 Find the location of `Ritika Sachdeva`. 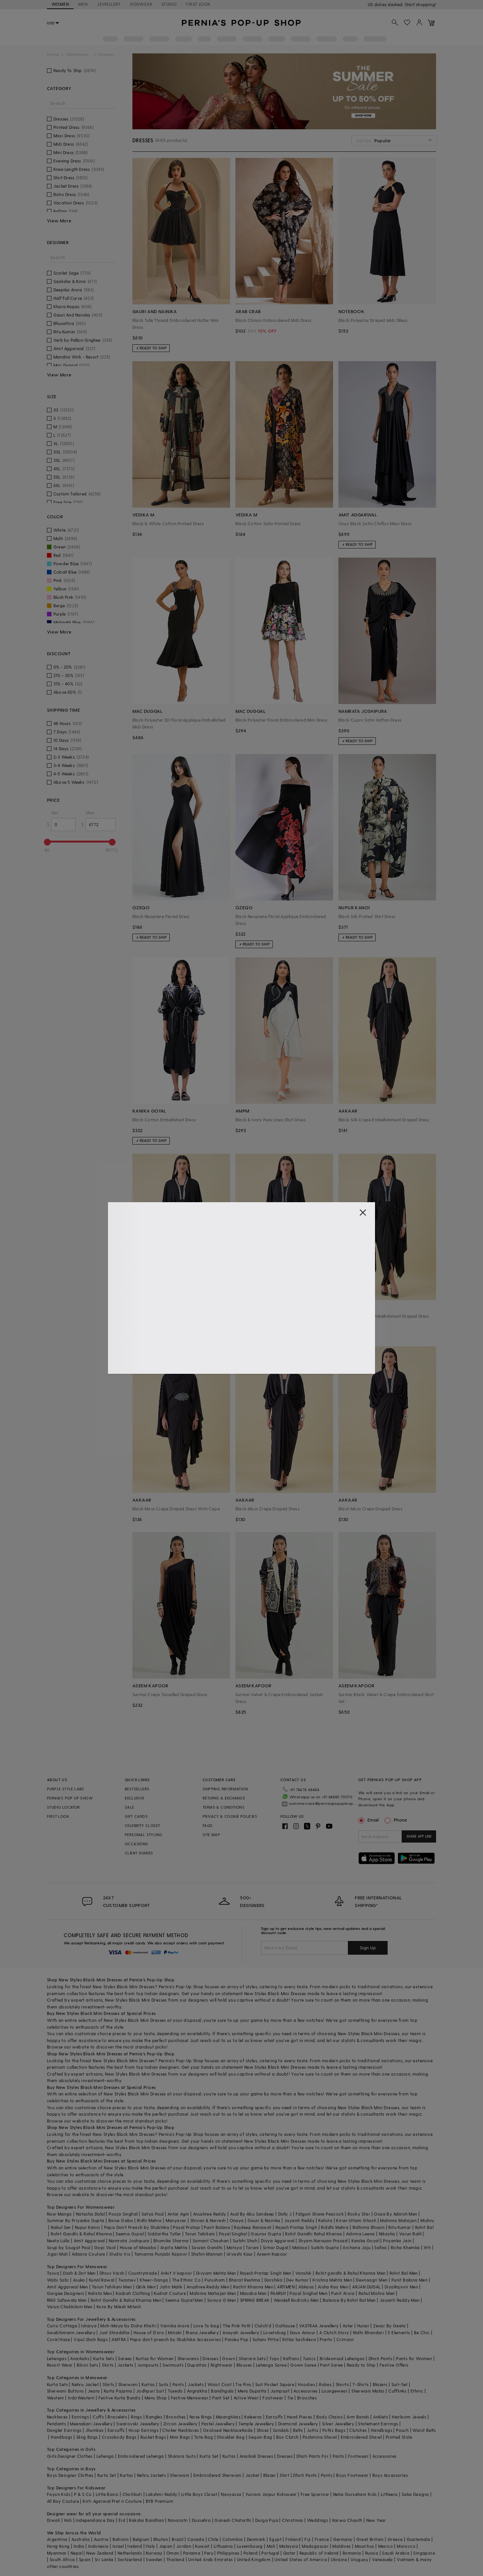

Ritika Sachdeva is located at coordinates (299, 2339).